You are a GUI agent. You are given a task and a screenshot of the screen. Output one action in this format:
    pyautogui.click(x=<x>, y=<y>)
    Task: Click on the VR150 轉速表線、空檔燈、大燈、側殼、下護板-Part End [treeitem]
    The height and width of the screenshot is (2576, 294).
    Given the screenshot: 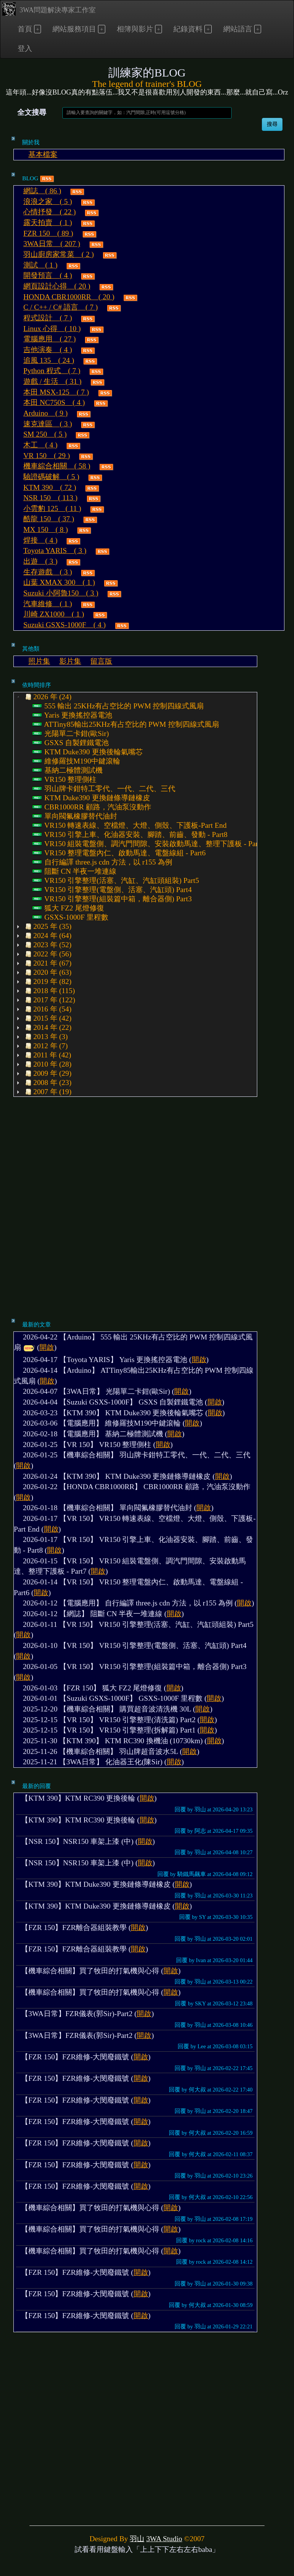 What is the action you would take?
    pyautogui.click(x=130, y=825)
    